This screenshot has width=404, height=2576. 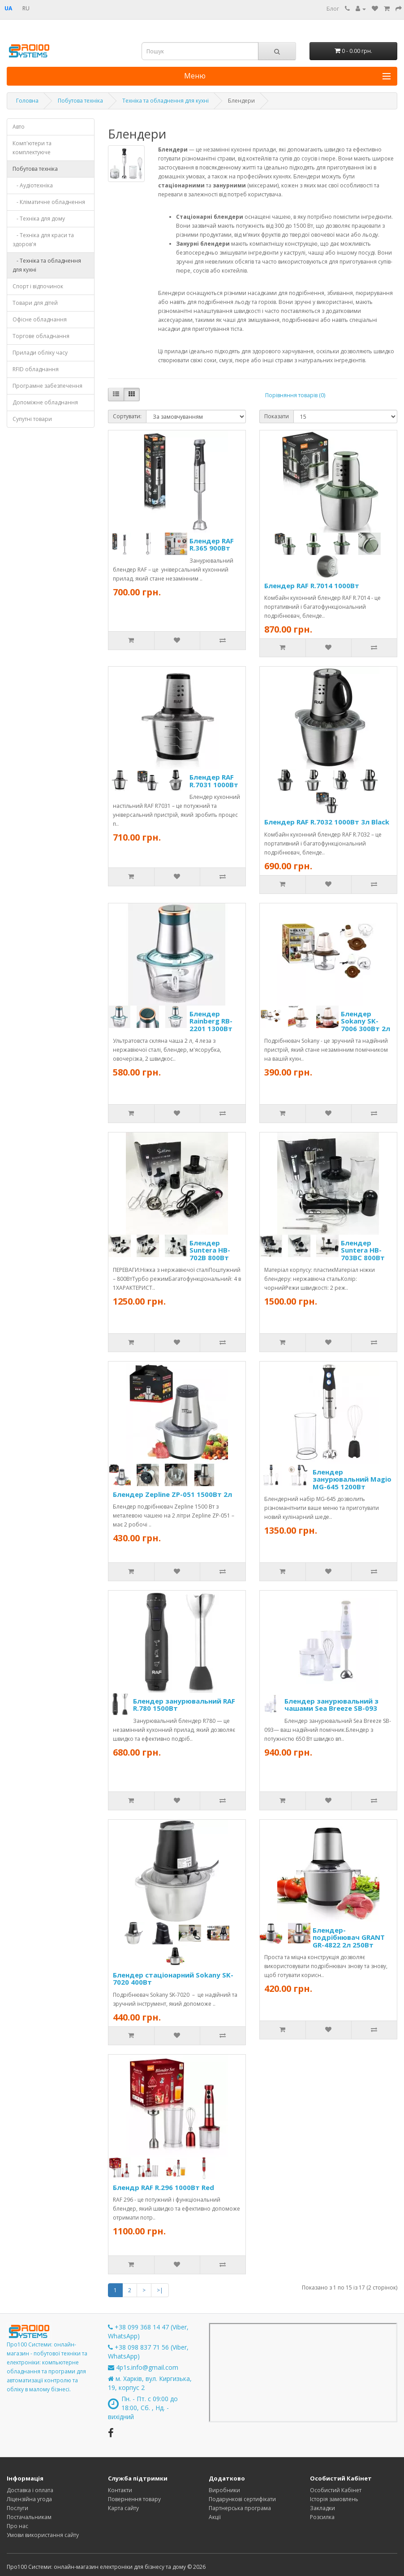 I want to click on Закладки, so click(x=322, y=2508).